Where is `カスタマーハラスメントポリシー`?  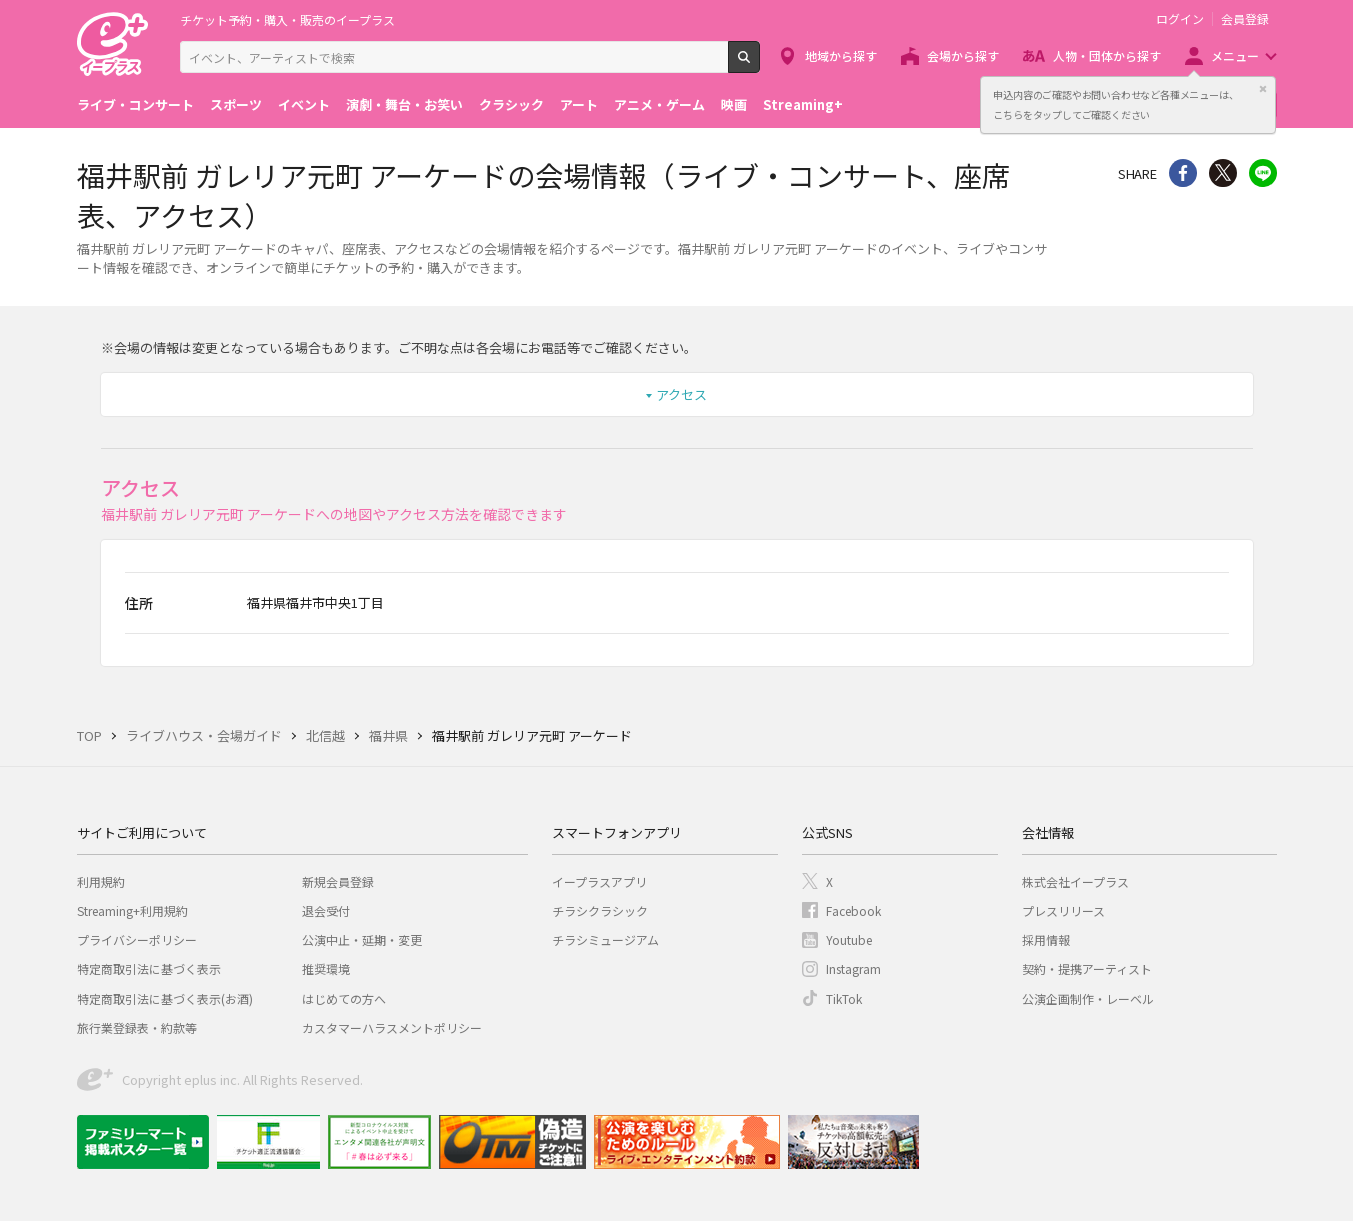
カスタマーハラスメントポリシー is located at coordinates (392, 1027).